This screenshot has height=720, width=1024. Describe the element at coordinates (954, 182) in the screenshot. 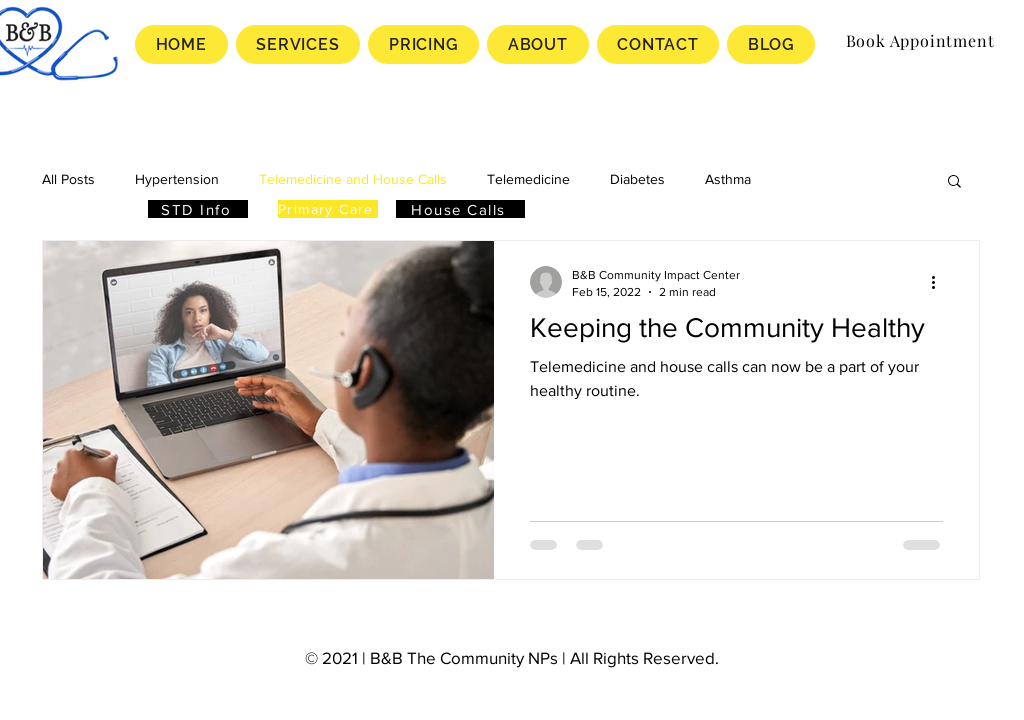

I see `[button]` at that location.